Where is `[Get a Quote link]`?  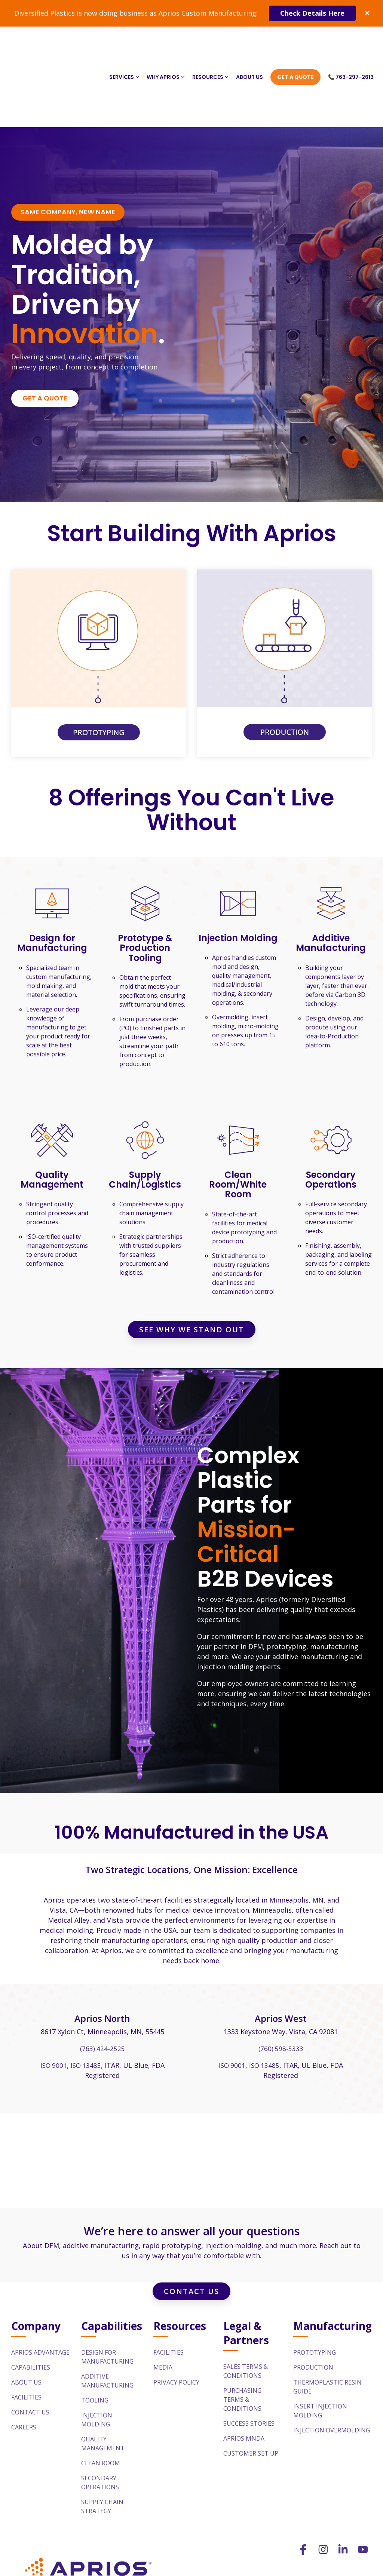
[Get a Quote link] is located at coordinates (45, 333).